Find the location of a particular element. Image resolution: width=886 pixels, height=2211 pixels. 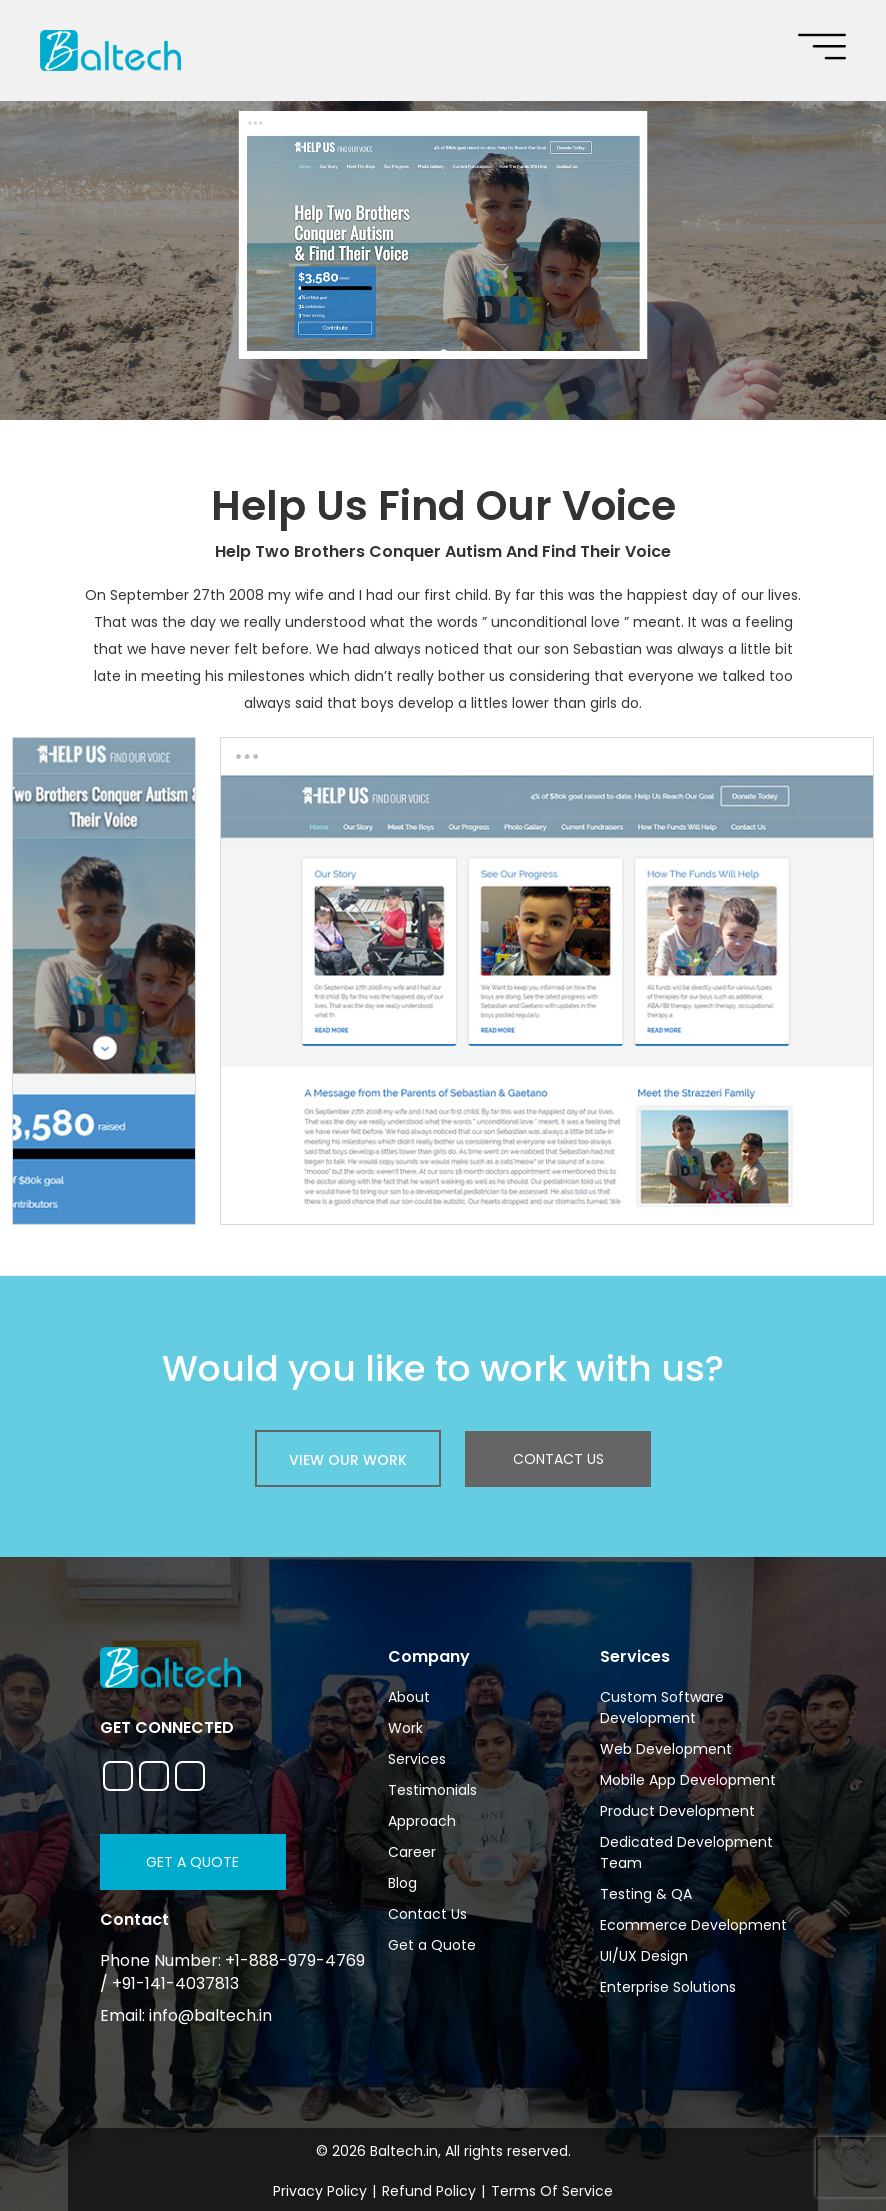

Refund Policy is located at coordinates (429, 2191).